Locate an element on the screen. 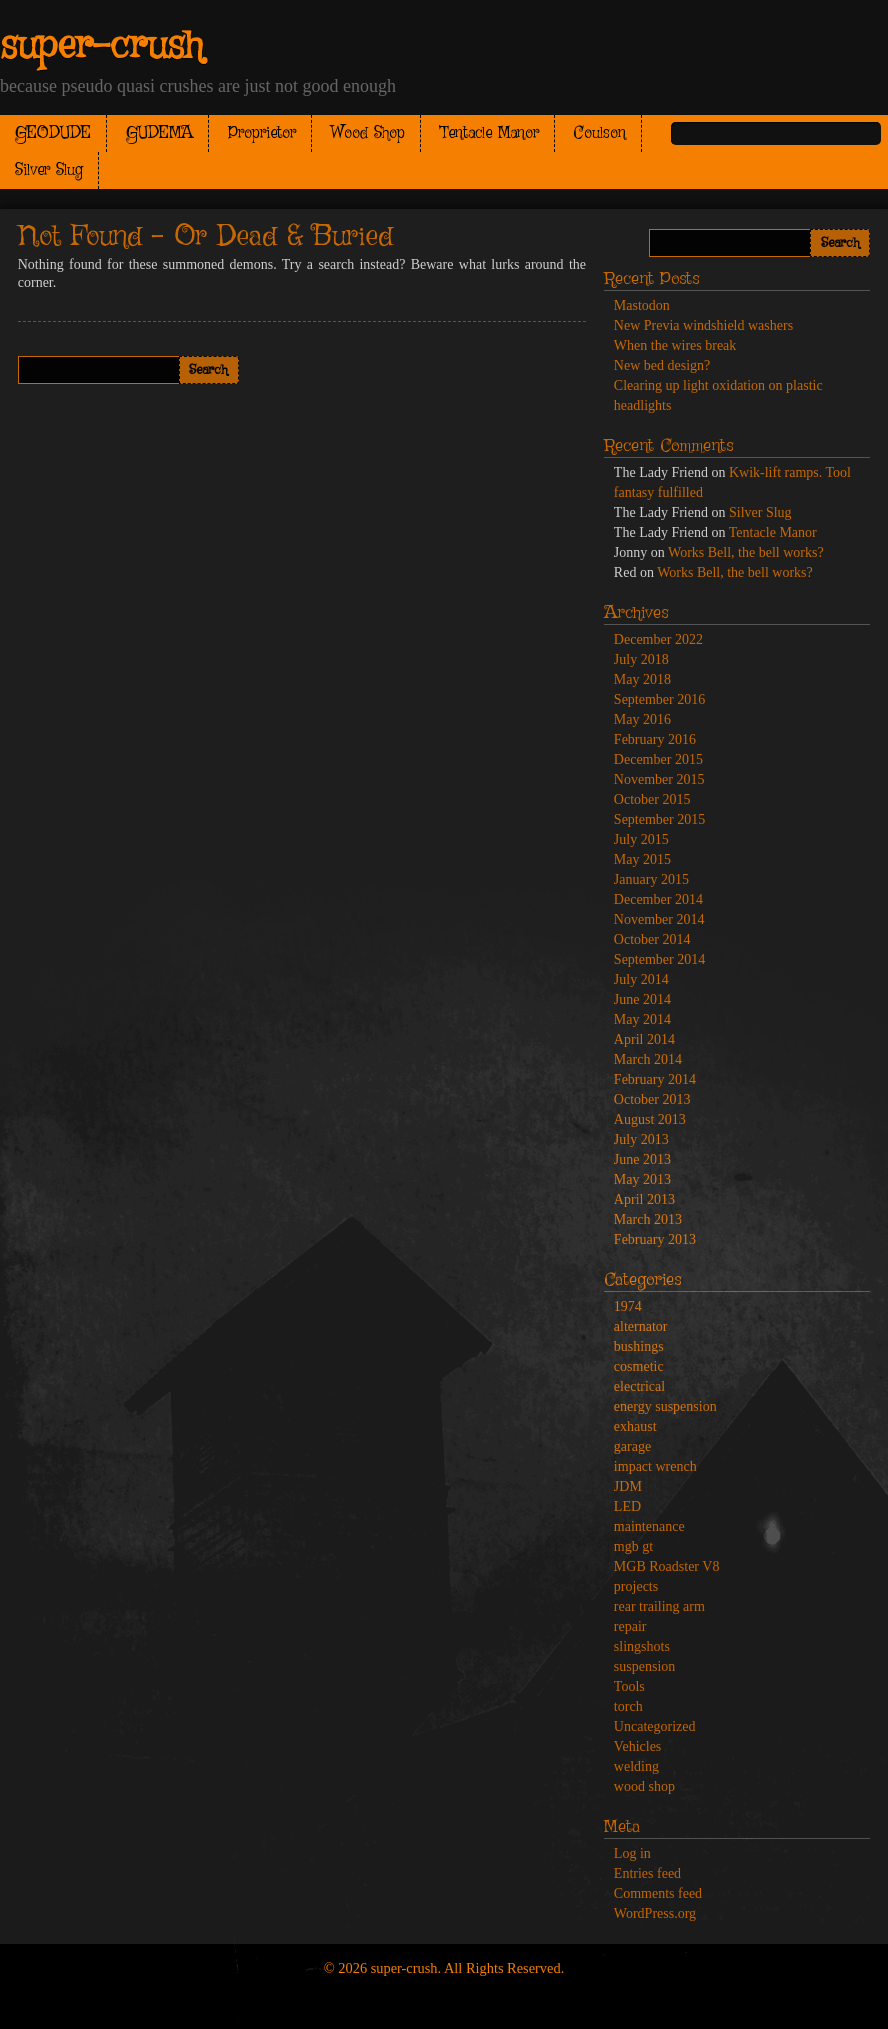 The width and height of the screenshot is (888, 2029). March 2013 is located at coordinates (648, 1219).